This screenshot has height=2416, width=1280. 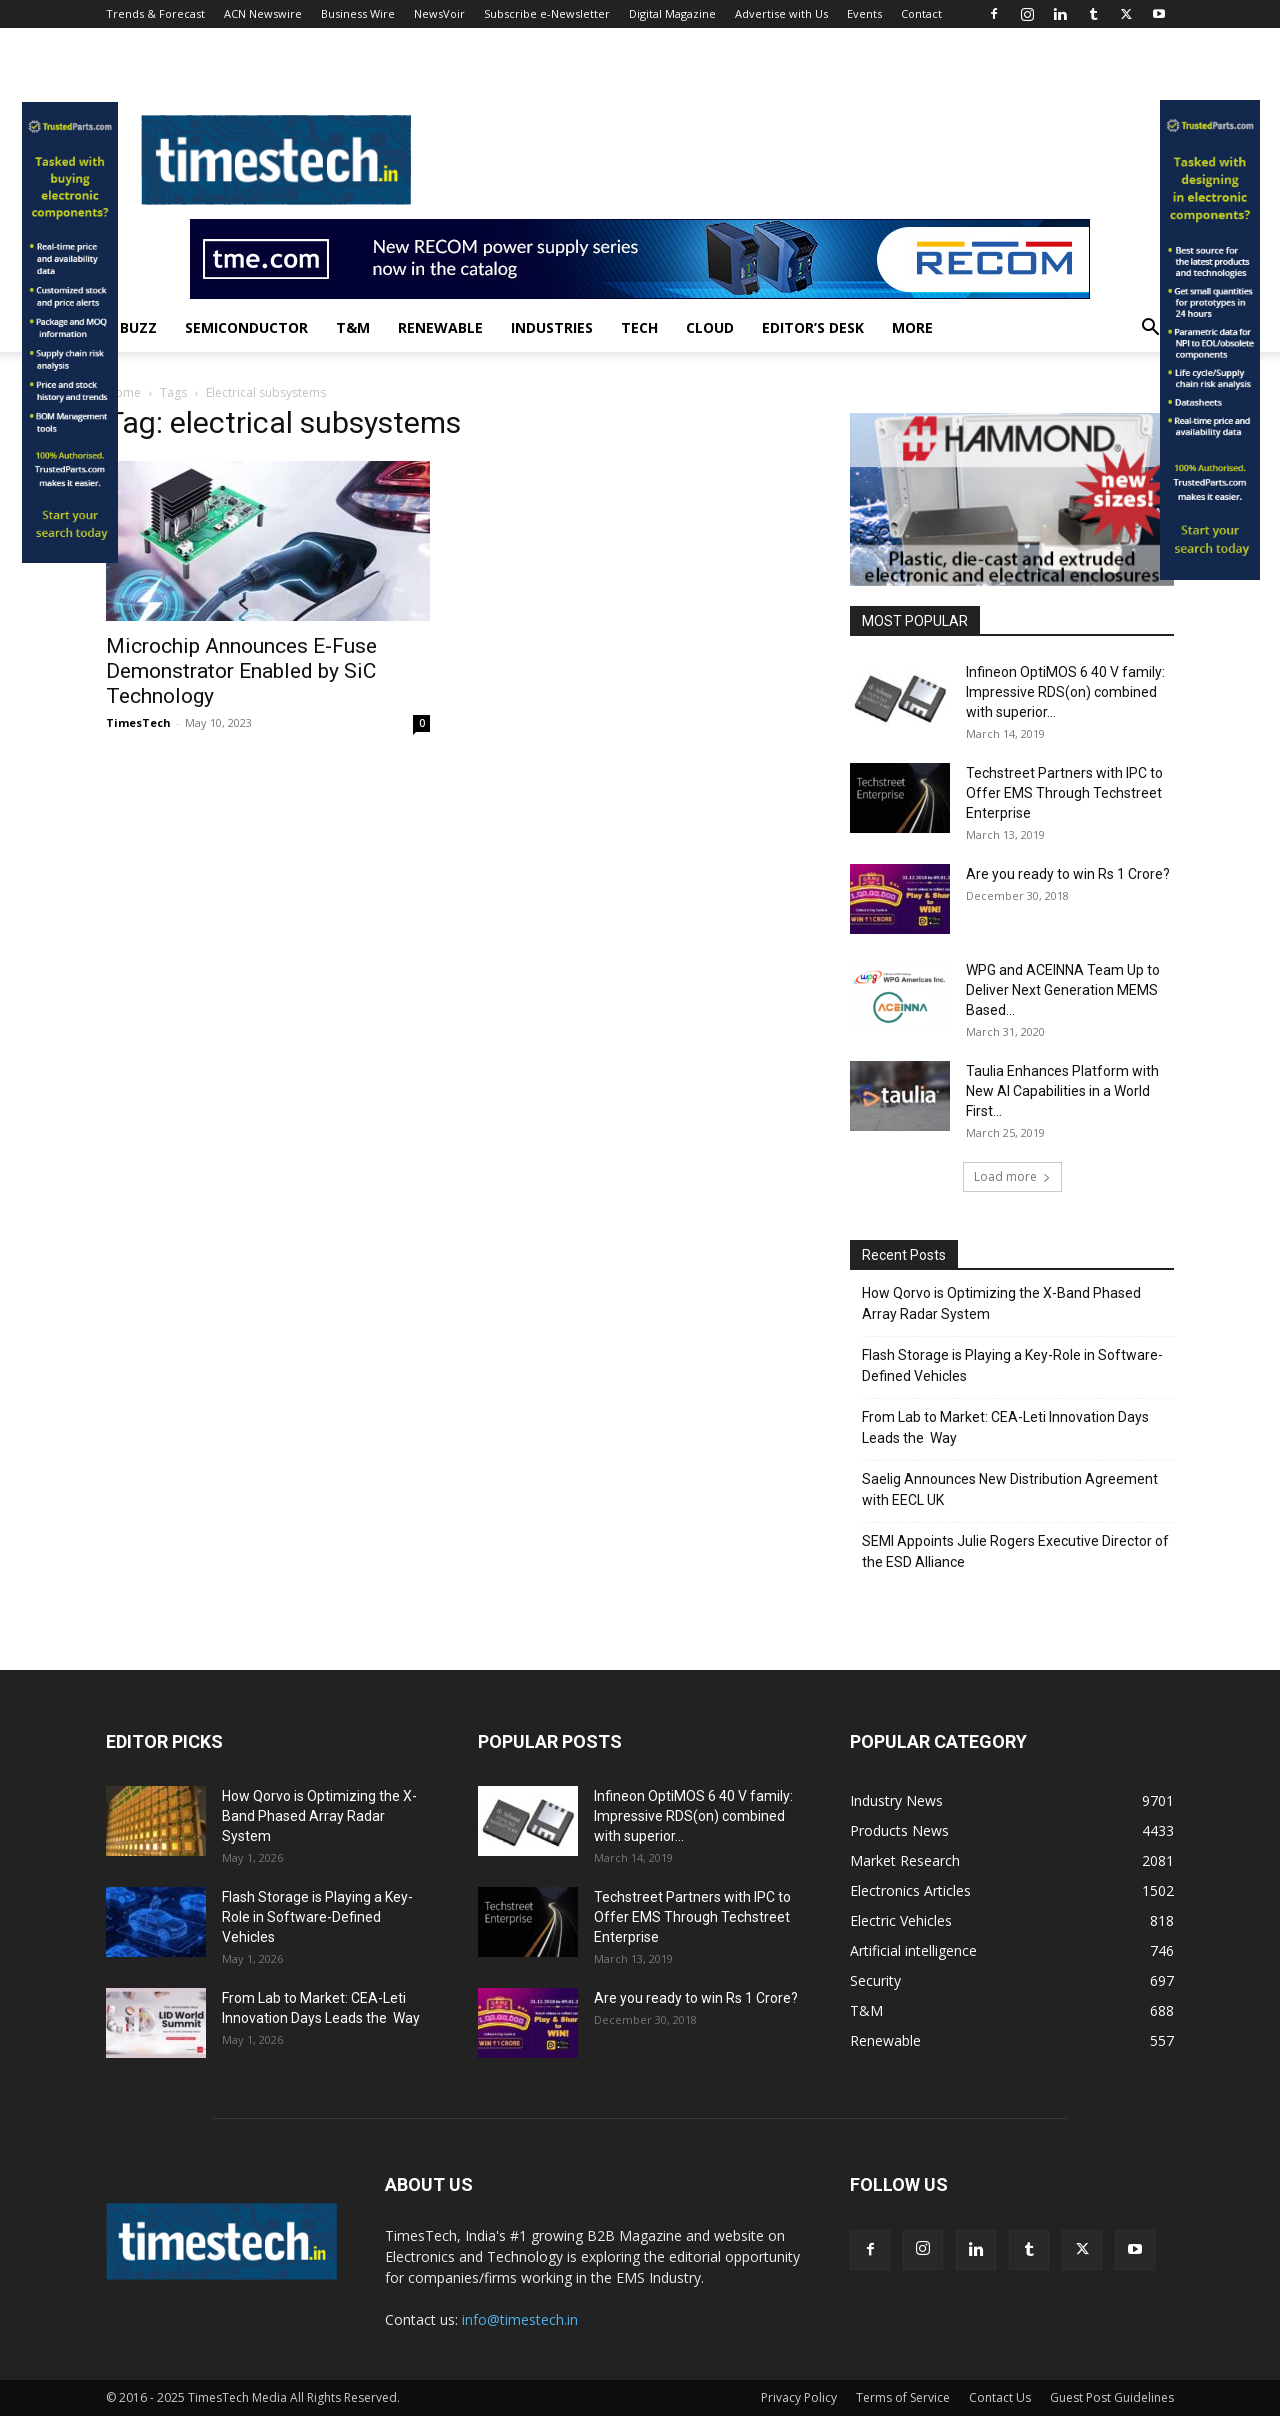 I want to click on Taulia Enhances Platform with New AI Capabilities in a World First..., so click(x=1062, y=1091).